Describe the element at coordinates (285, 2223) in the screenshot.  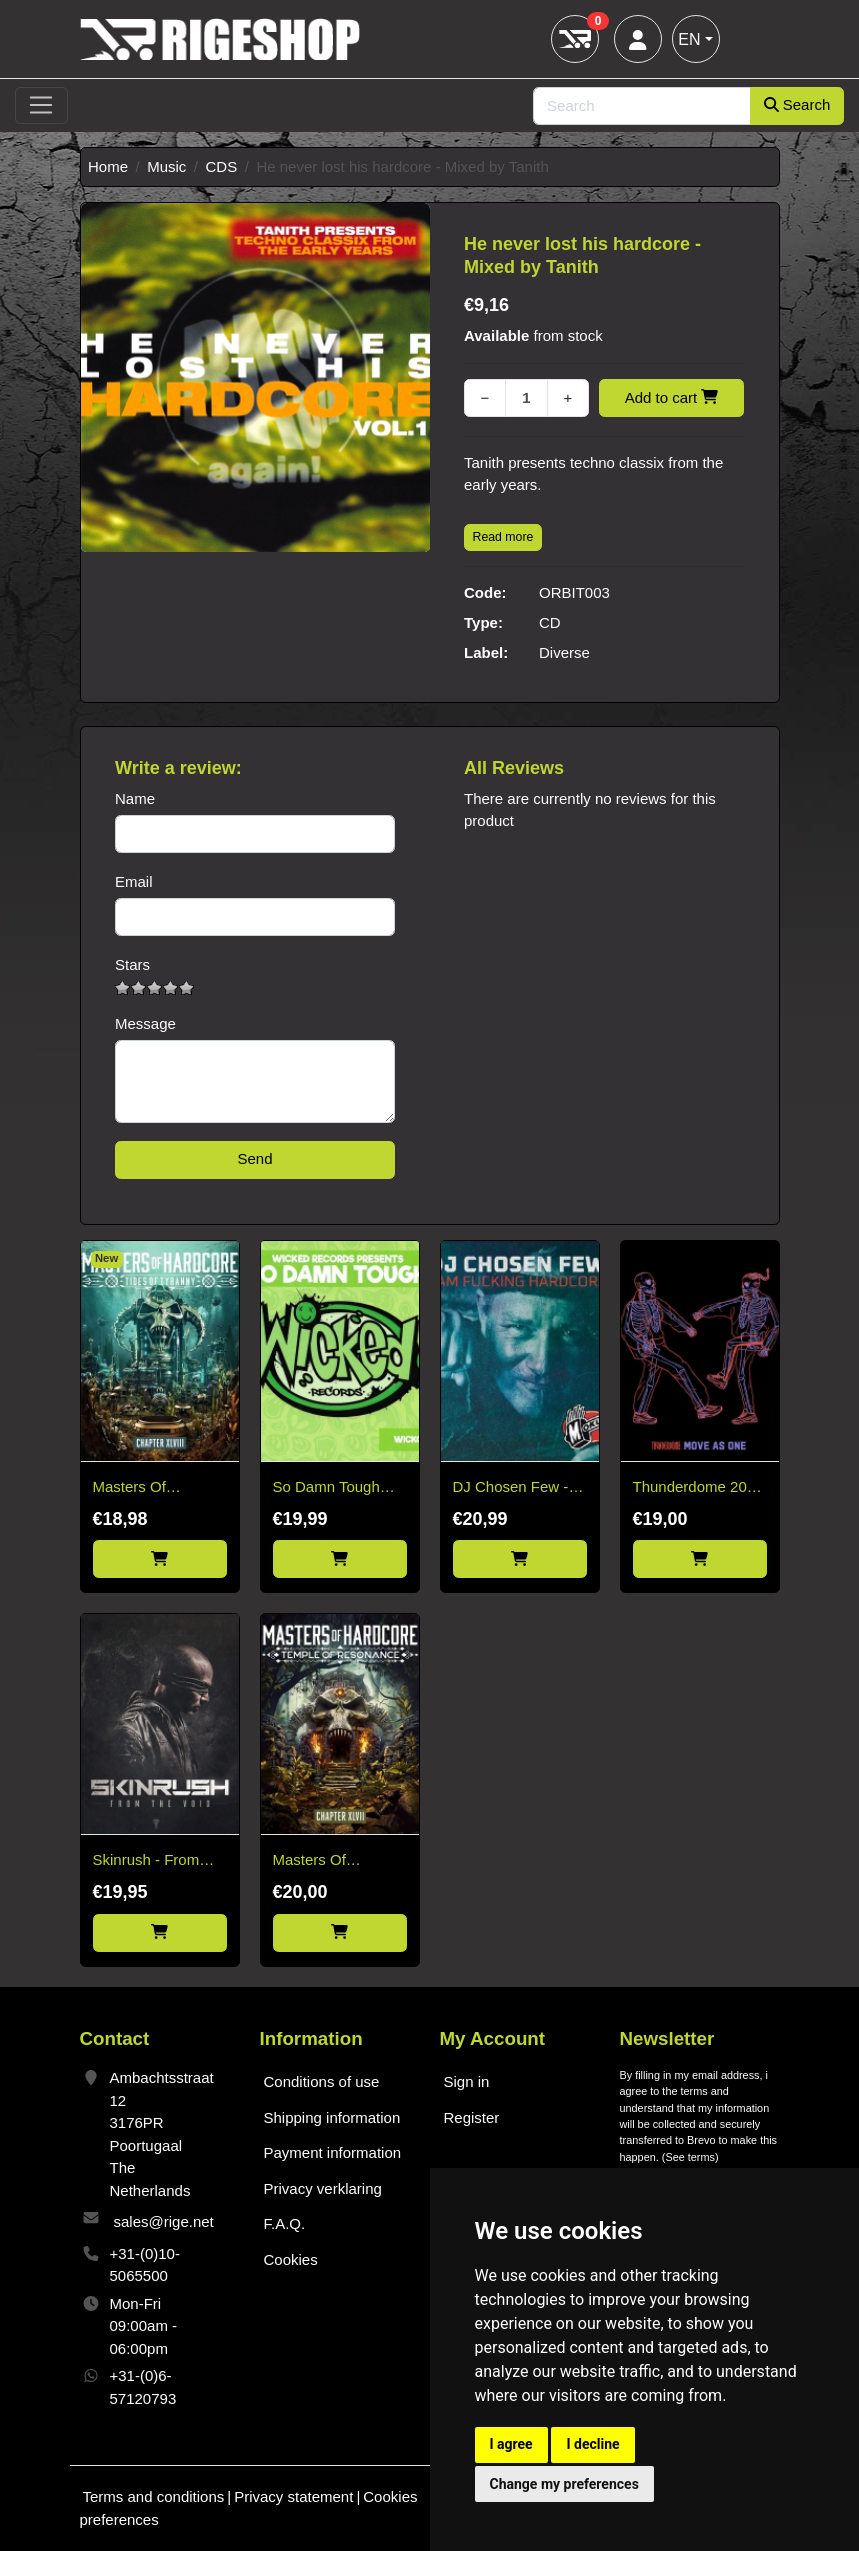
I see `F.A.Q.` at that location.